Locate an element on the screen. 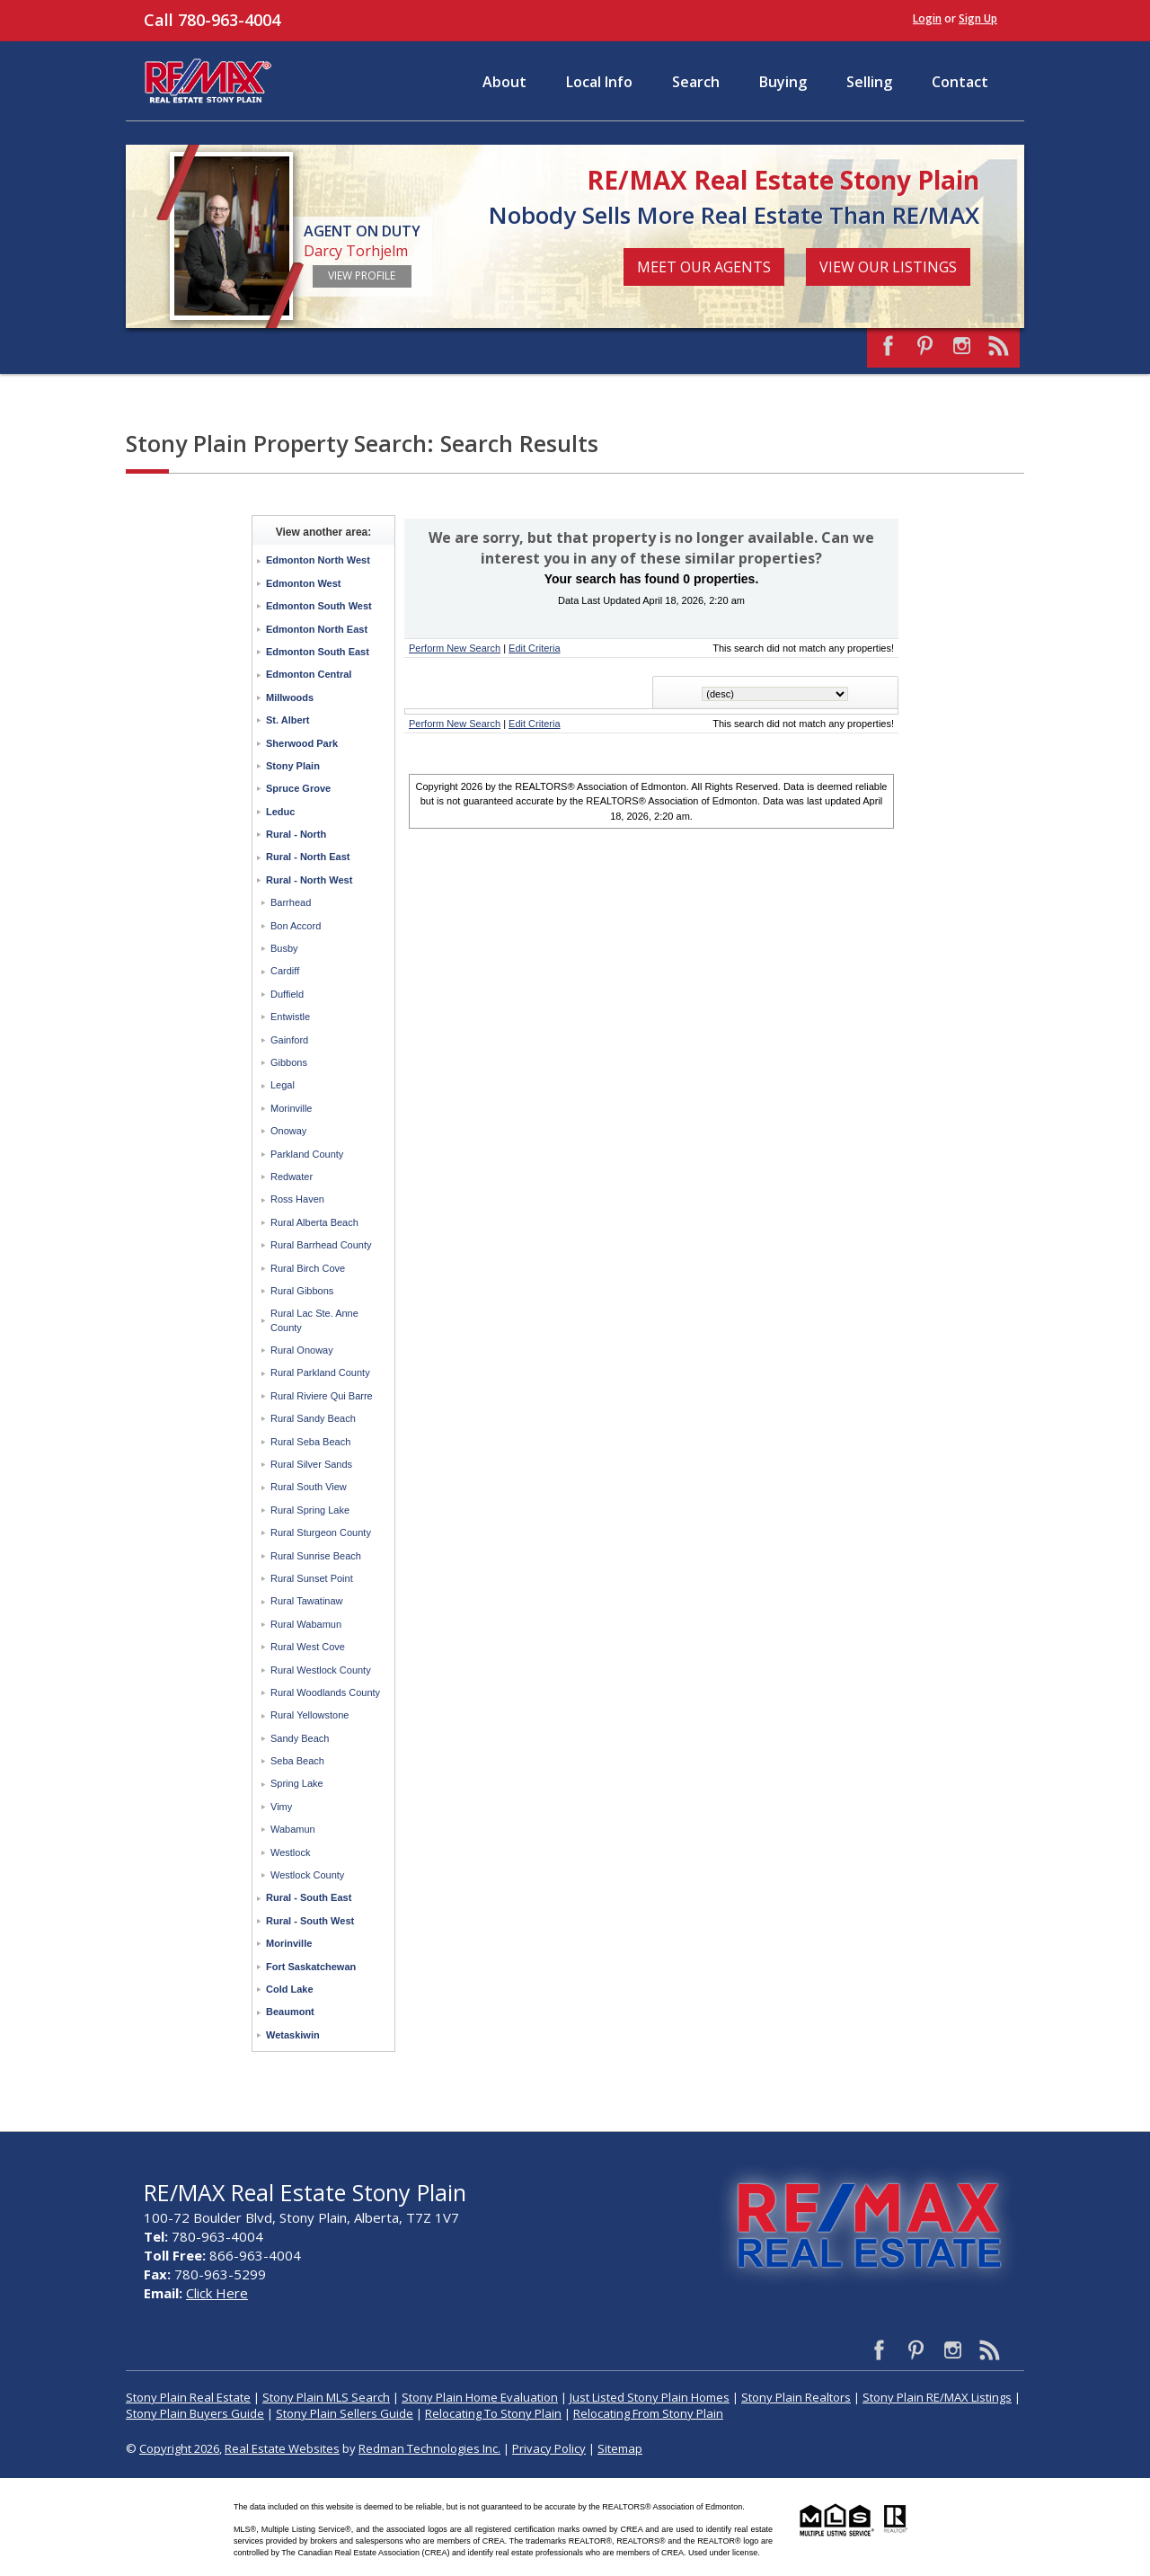  Search is located at coordinates (696, 82).